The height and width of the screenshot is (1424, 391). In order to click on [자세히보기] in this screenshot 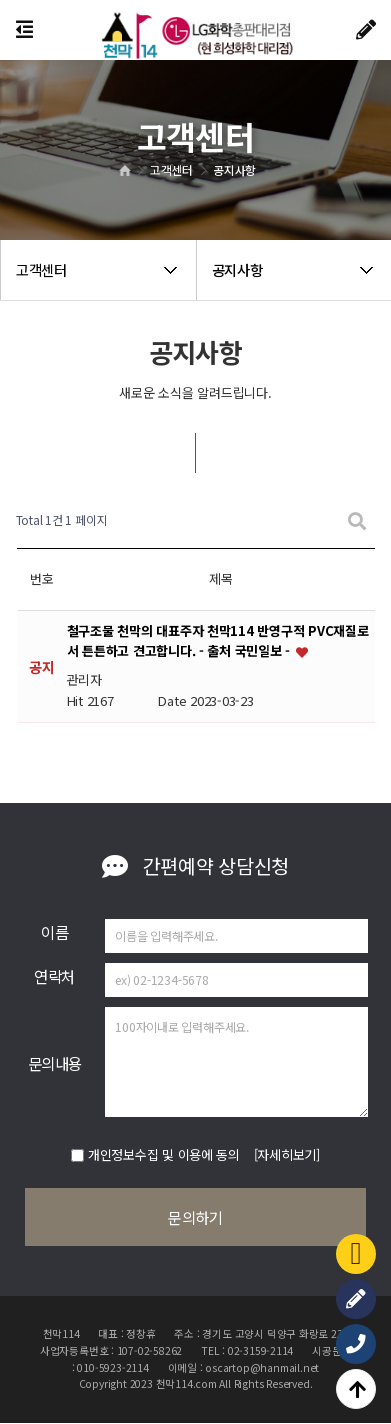, I will do `click(287, 1154)`.